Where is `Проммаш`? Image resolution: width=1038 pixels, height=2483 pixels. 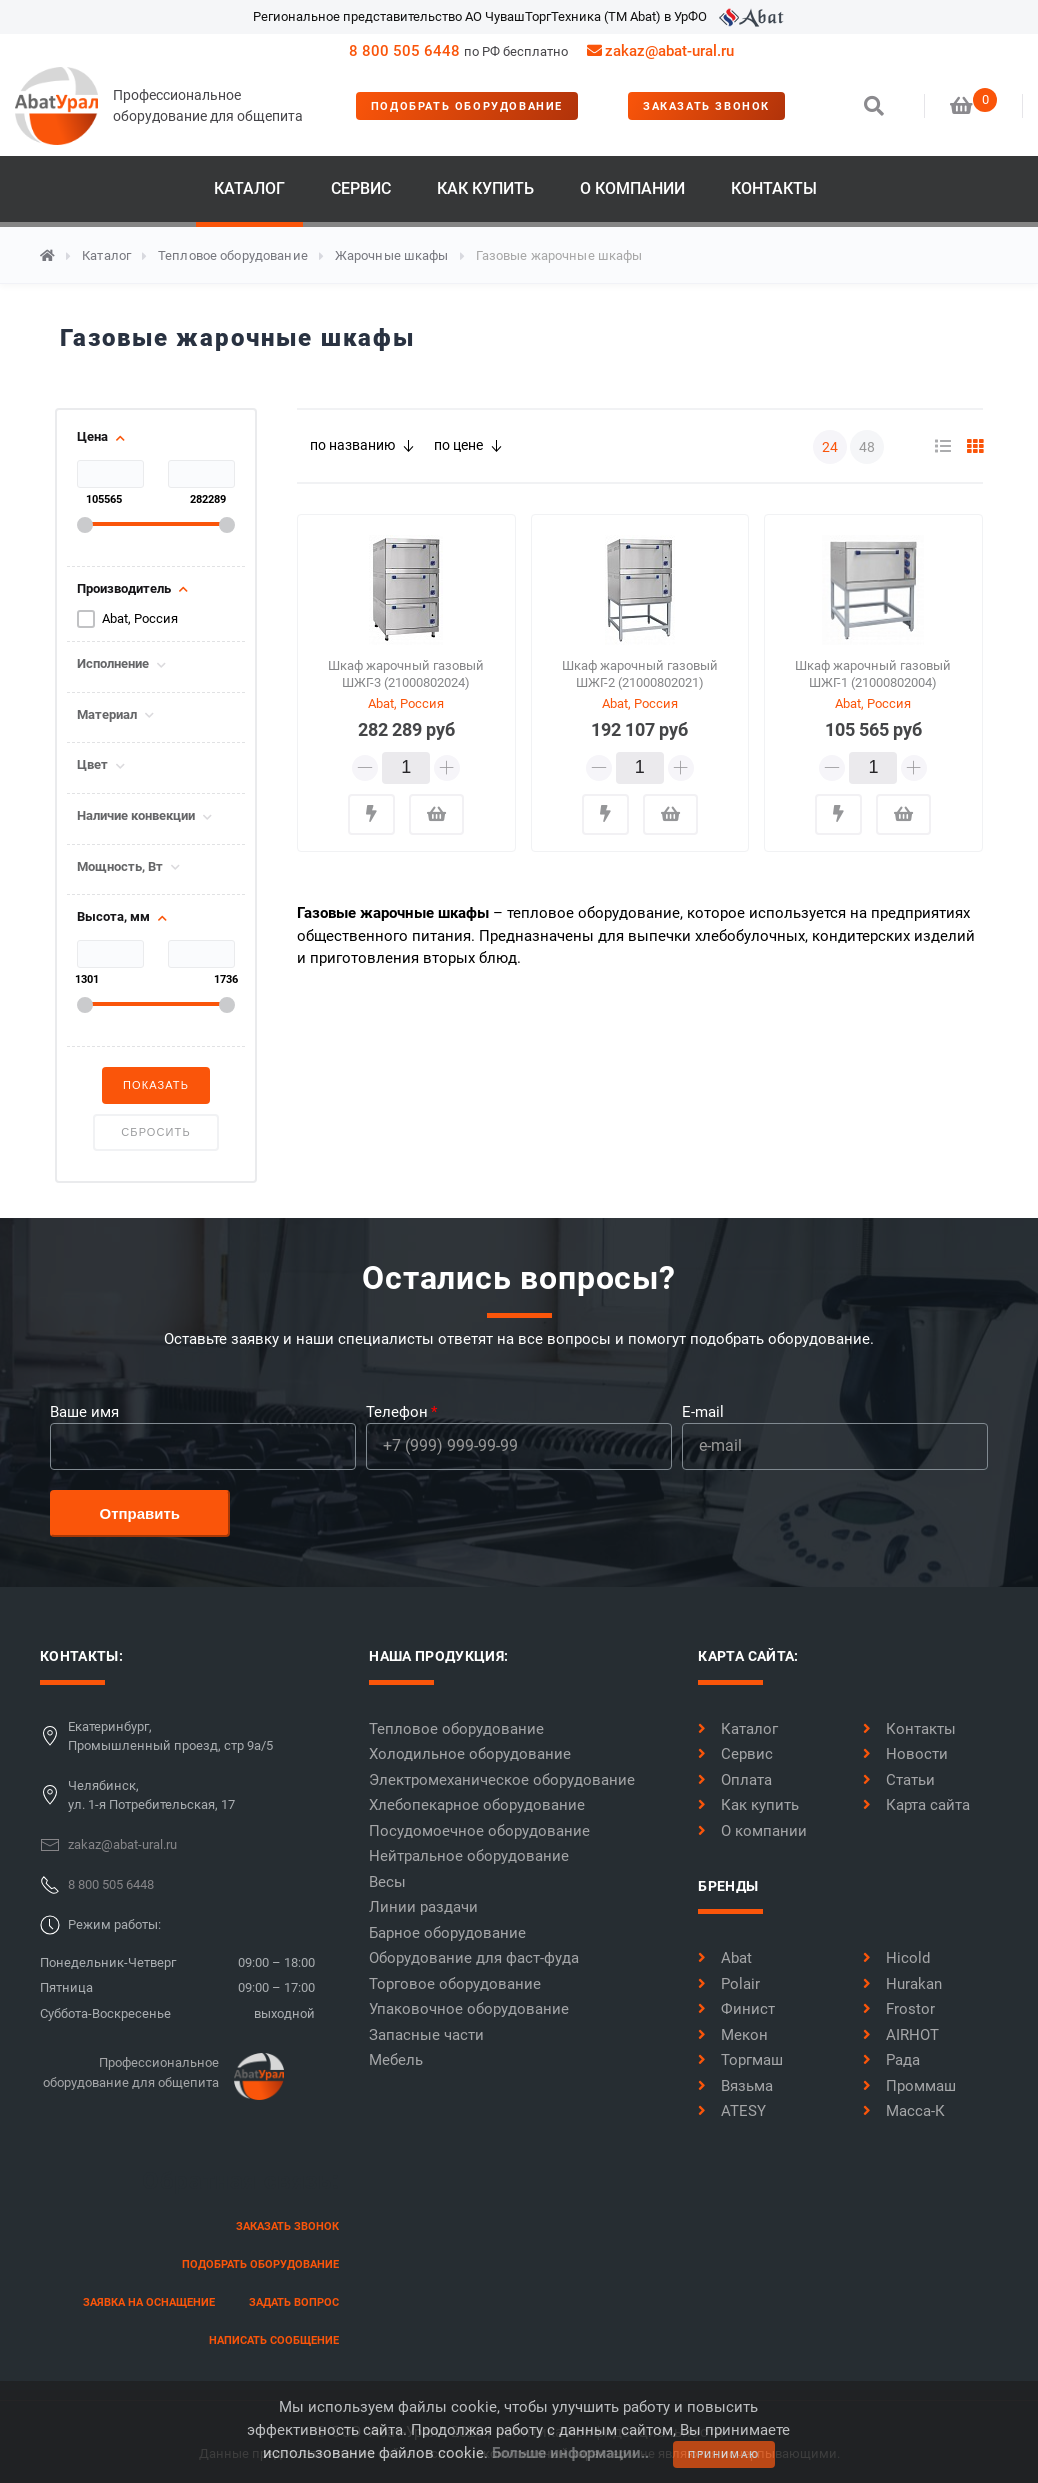 Проммаш is located at coordinates (909, 2086).